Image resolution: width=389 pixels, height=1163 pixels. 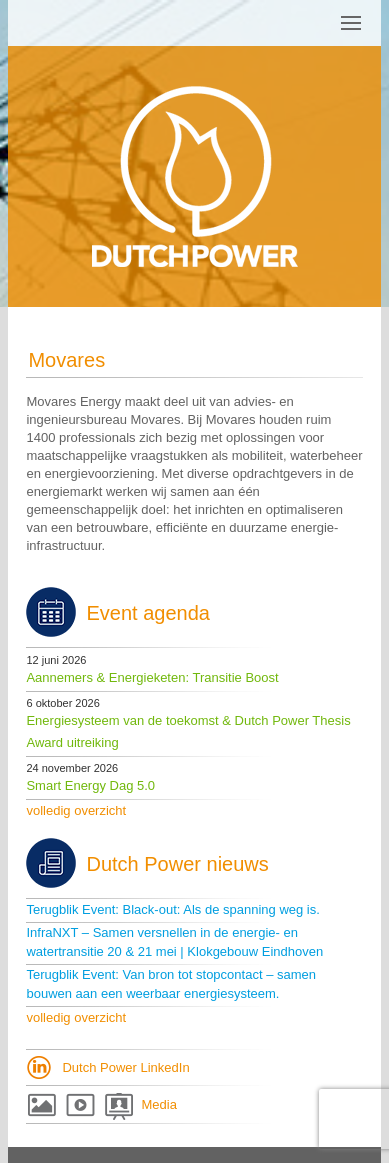 What do you see at coordinates (172, 909) in the screenshot?
I see `Terugblik Event: Black-out: Als de spanning weg is.` at bounding box center [172, 909].